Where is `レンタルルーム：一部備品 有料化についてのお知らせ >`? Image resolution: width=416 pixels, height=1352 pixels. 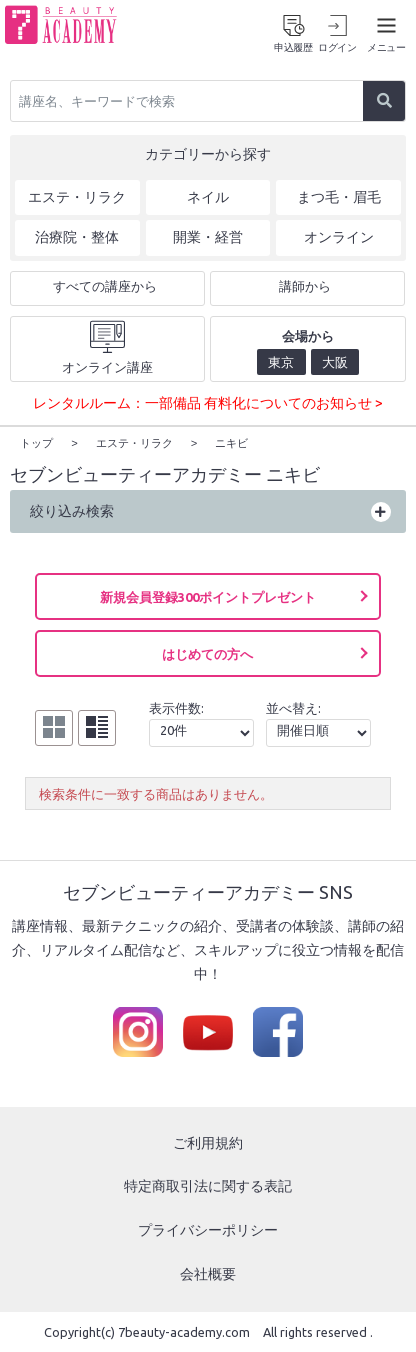
レンタルルーム：一部備品 有料化についてのお知らせ > is located at coordinates (208, 403).